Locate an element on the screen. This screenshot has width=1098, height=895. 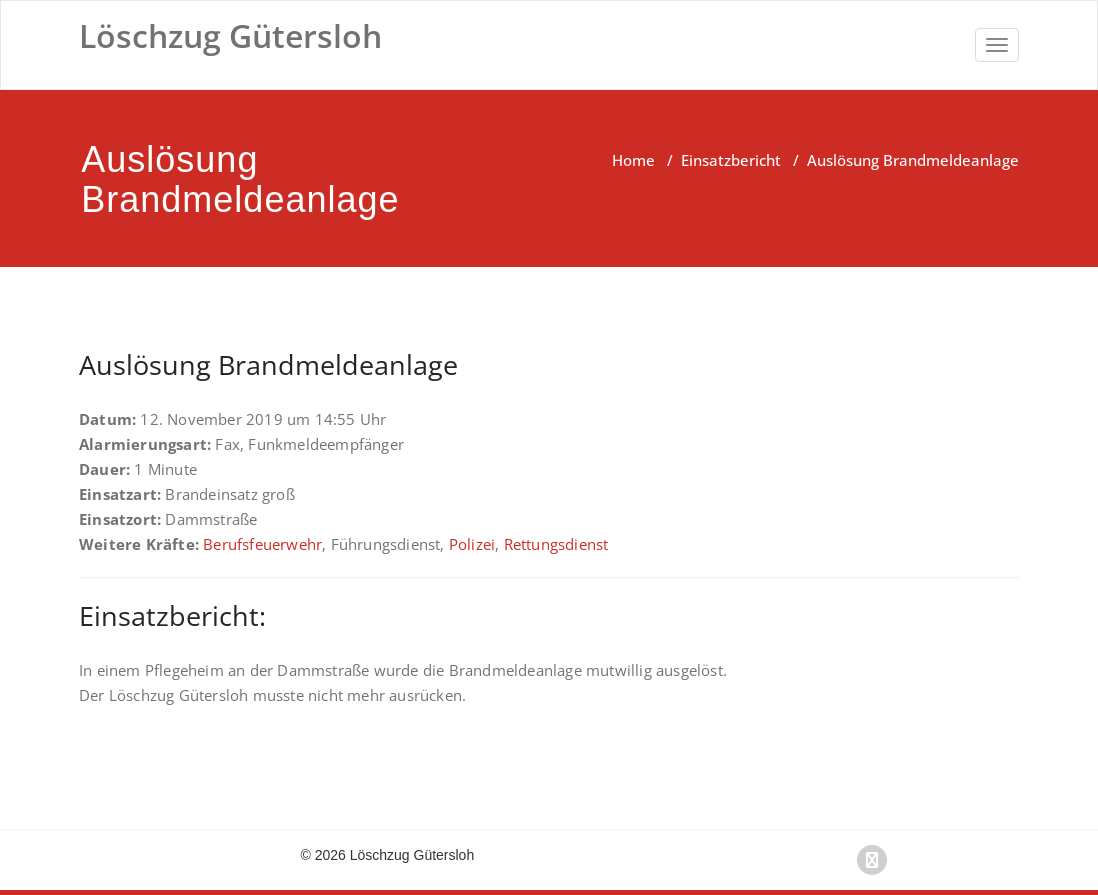
Rettungsdienst is located at coordinates (556, 544).